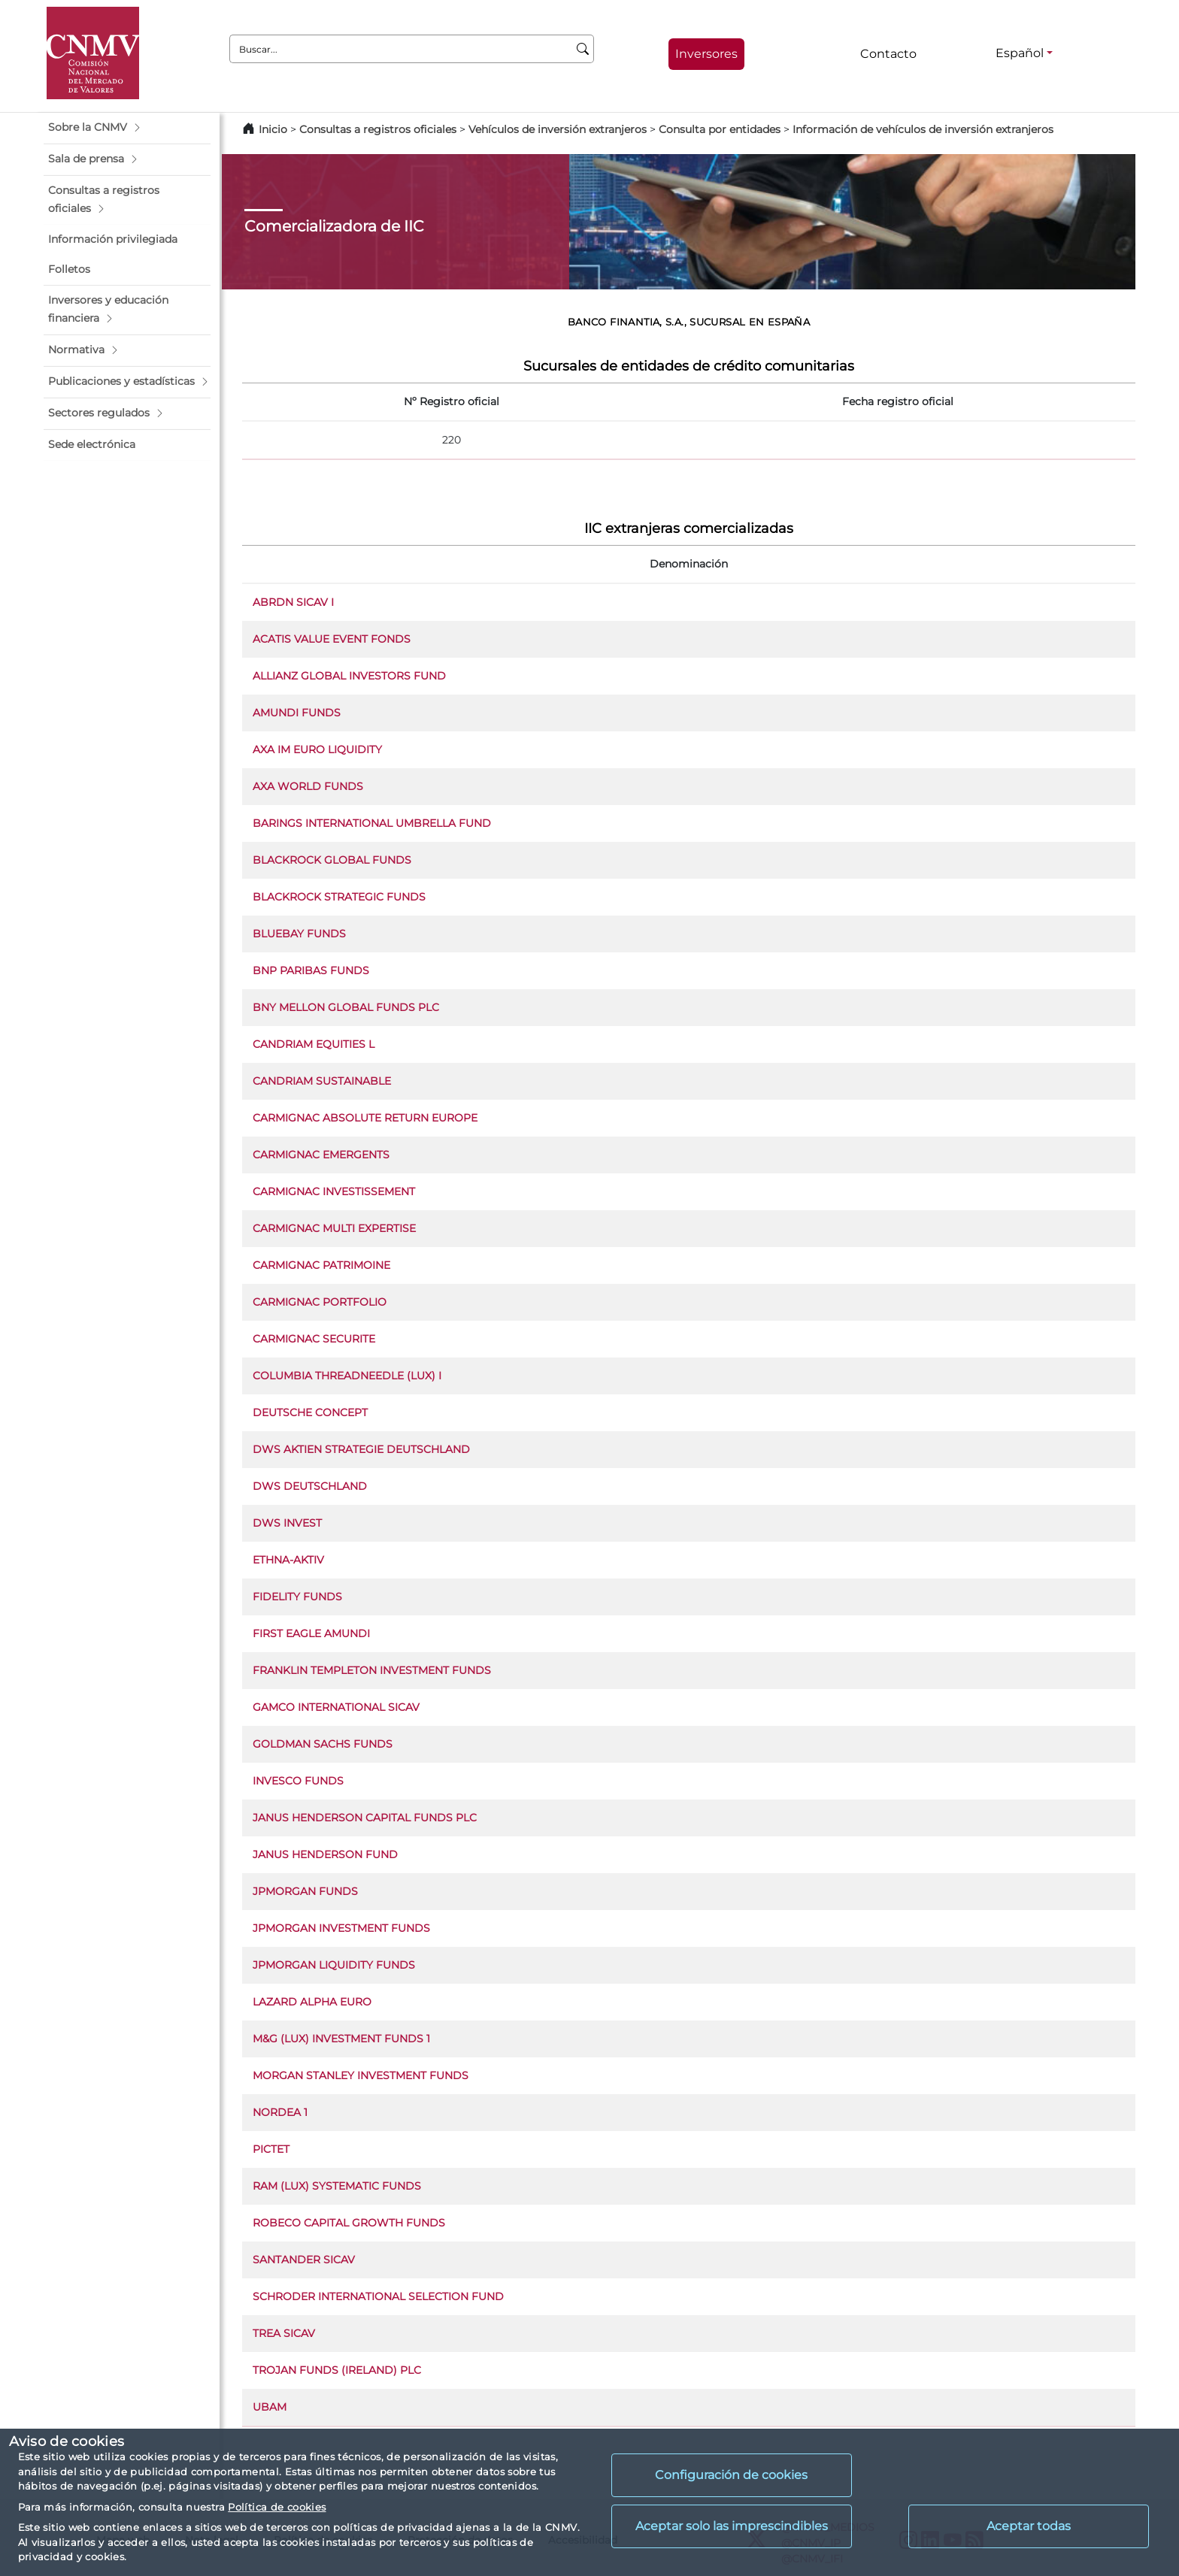 The width and height of the screenshot is (1179, 2576). I want to click on CARMIGNAC MULTI EXPERTISE, so click(334, 1228).